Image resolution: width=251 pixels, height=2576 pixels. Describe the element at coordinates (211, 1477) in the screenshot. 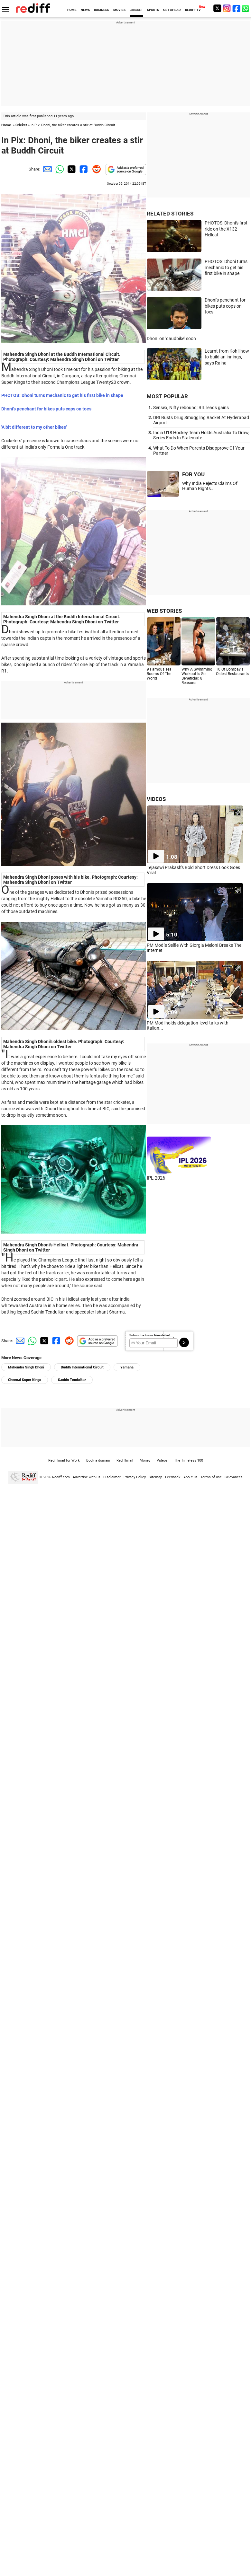

I see `Terms of use` at that location.